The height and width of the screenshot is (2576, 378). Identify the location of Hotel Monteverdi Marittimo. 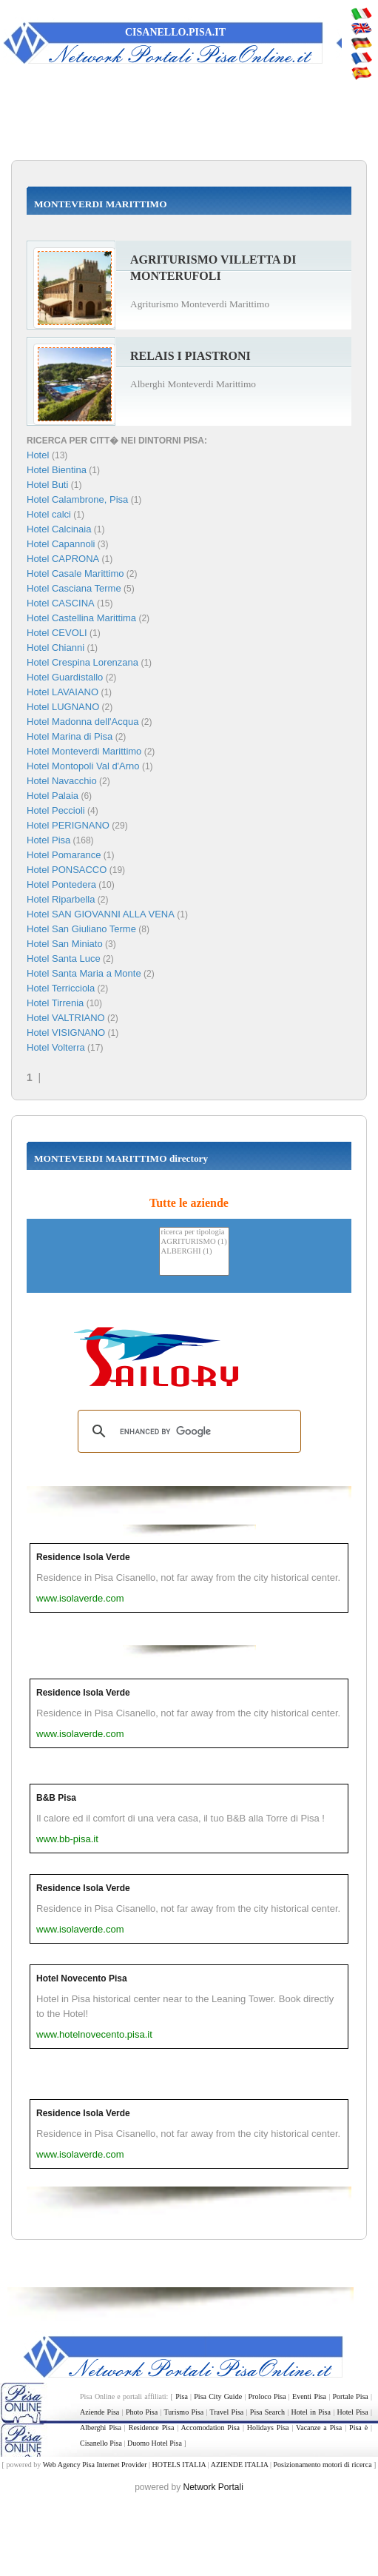
(84, 751).